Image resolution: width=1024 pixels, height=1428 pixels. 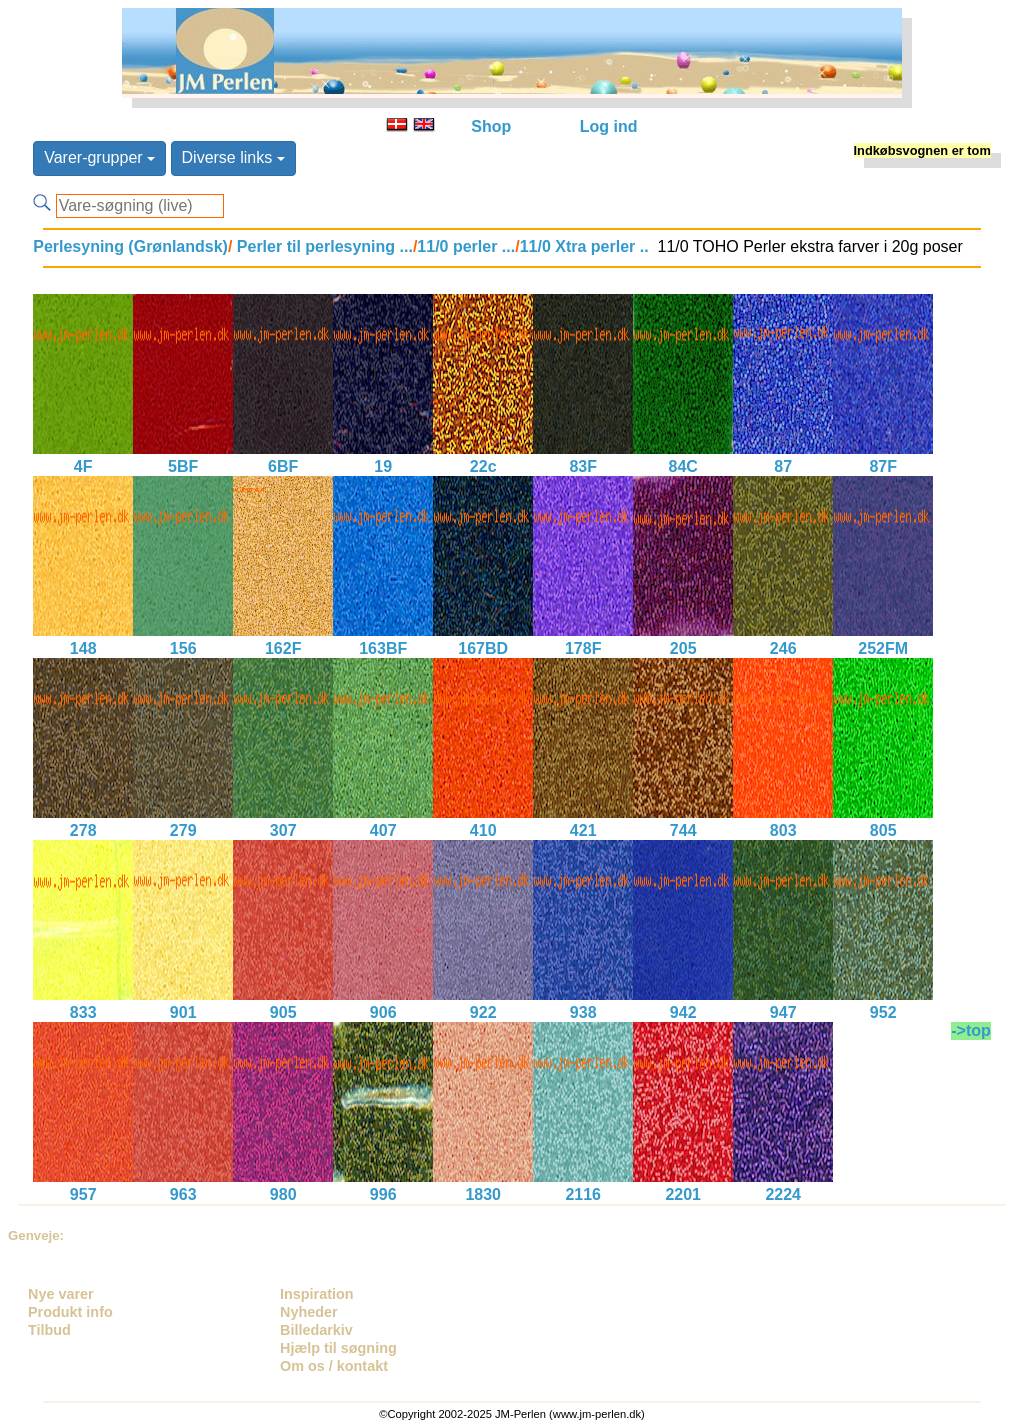 I want to click on 205, so click(x=683, y=648).